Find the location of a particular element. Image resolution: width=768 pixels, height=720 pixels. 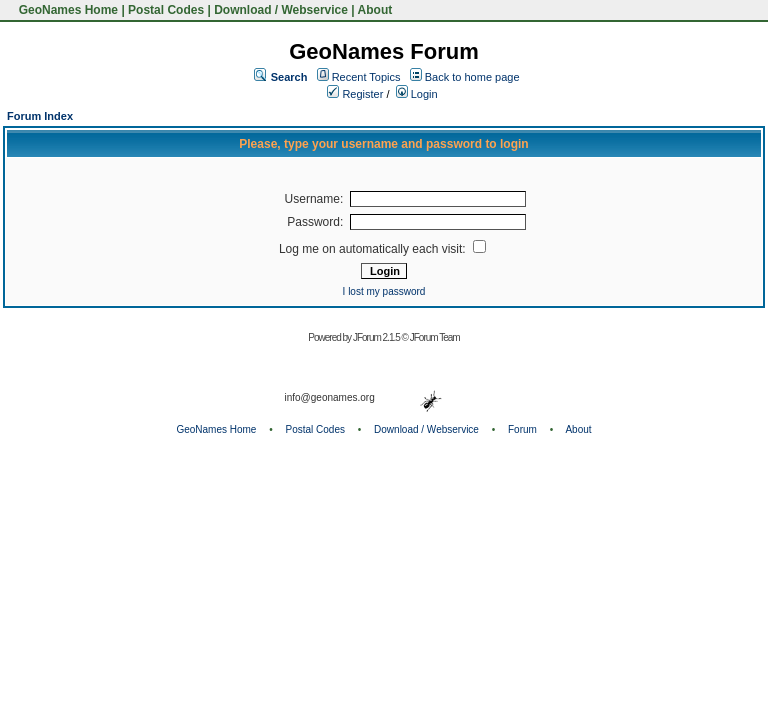

I lost my password is located at coordinates (384, 291).